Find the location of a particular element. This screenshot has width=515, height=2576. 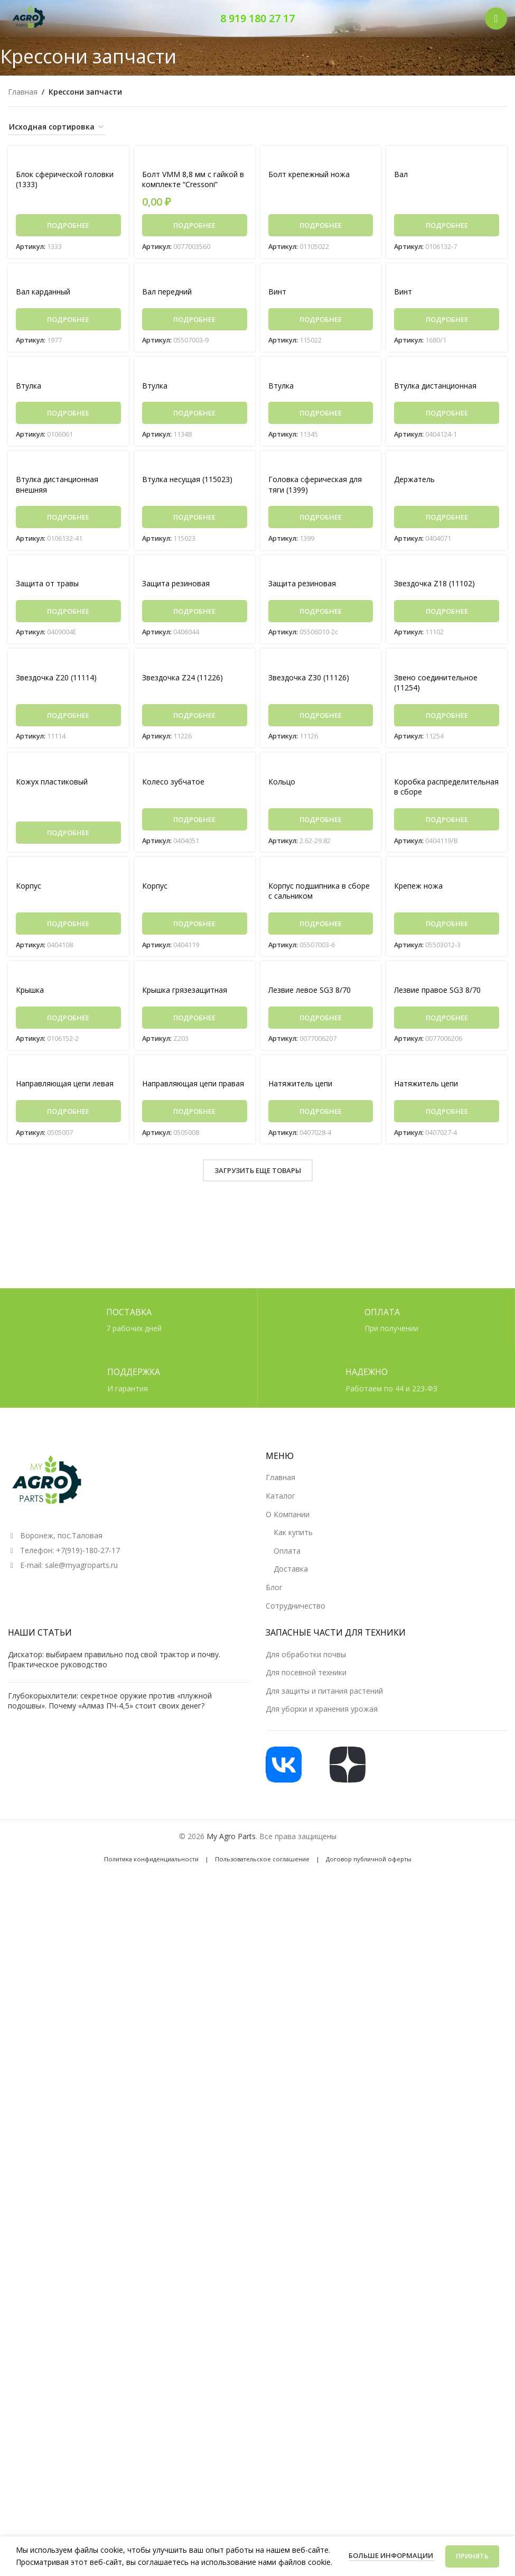

My Agro Parts is located at coordinates (231, 1836).